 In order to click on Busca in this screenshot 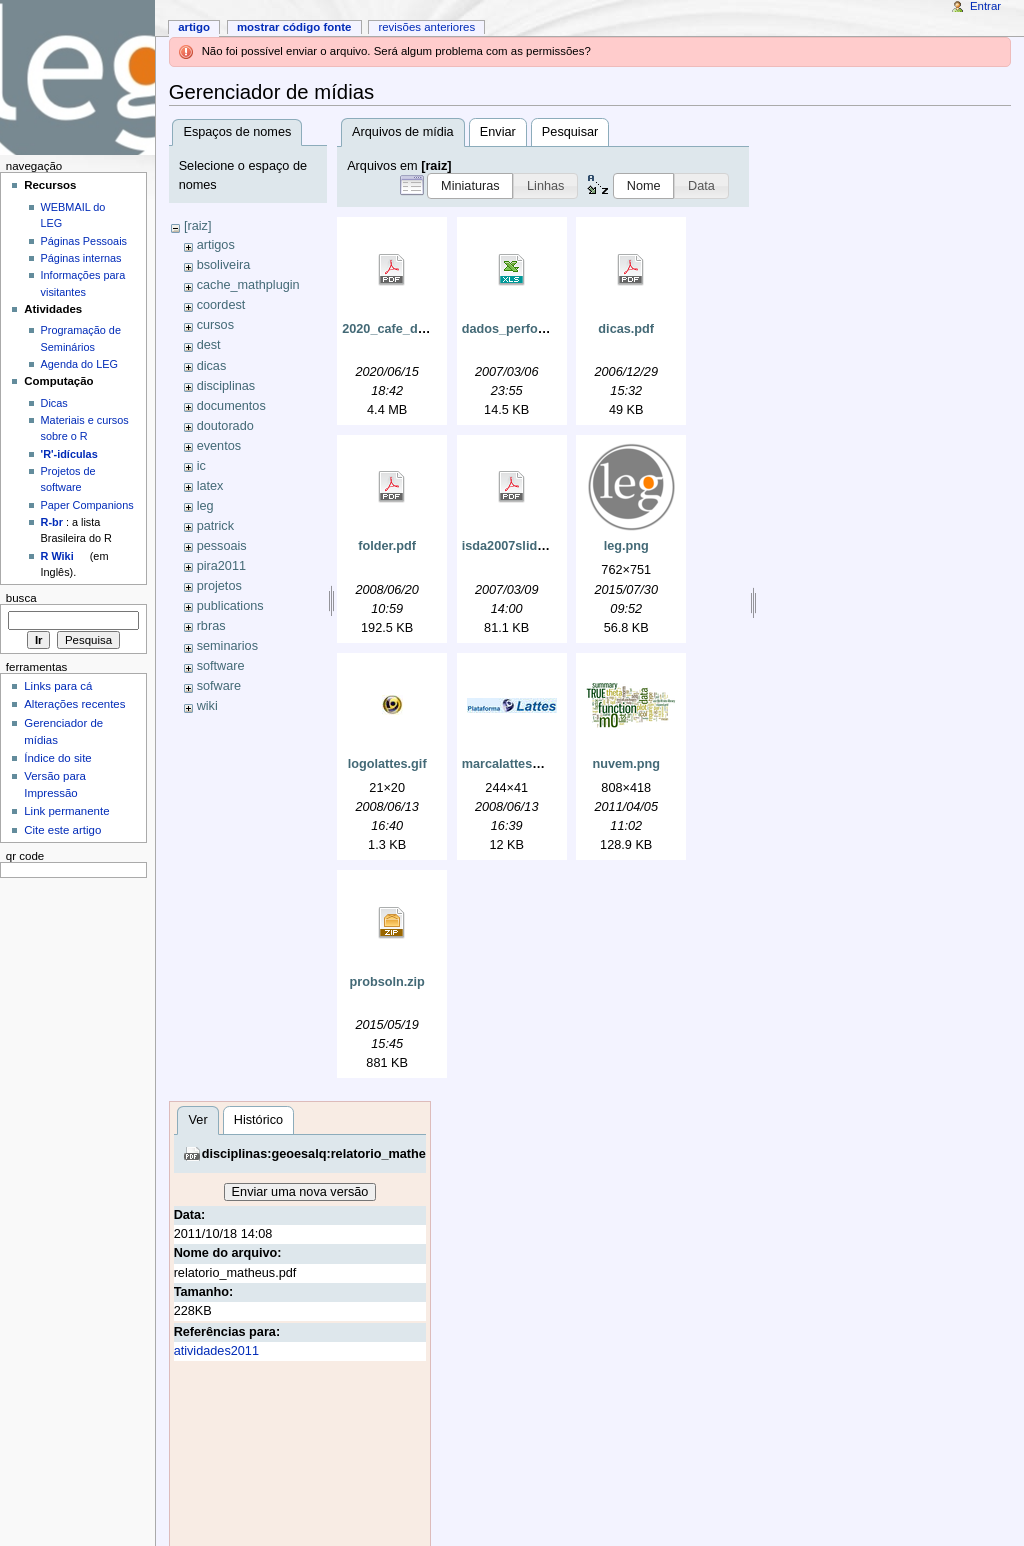, I will do `click(21, 598)`.